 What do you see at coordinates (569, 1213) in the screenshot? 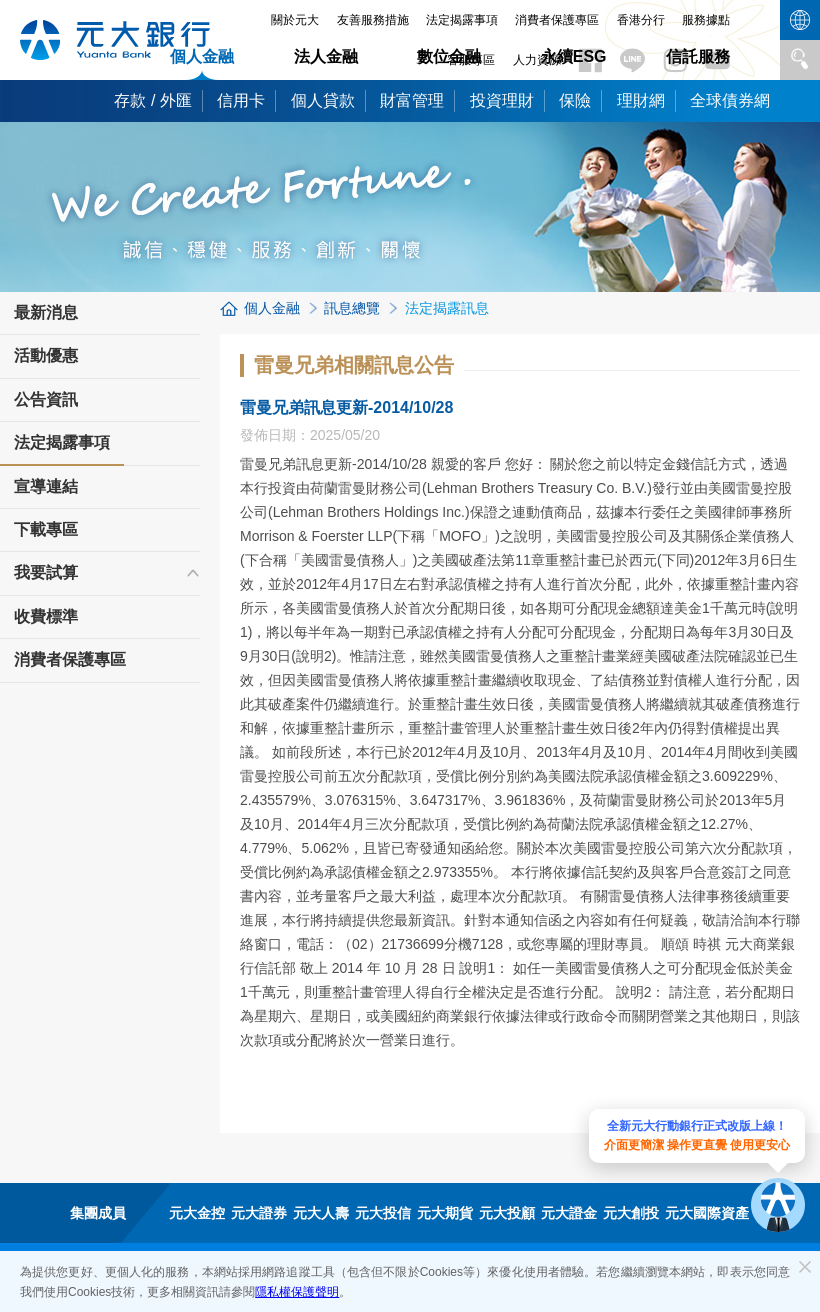
I see `元大證金` at bounding box center [569, 1213].